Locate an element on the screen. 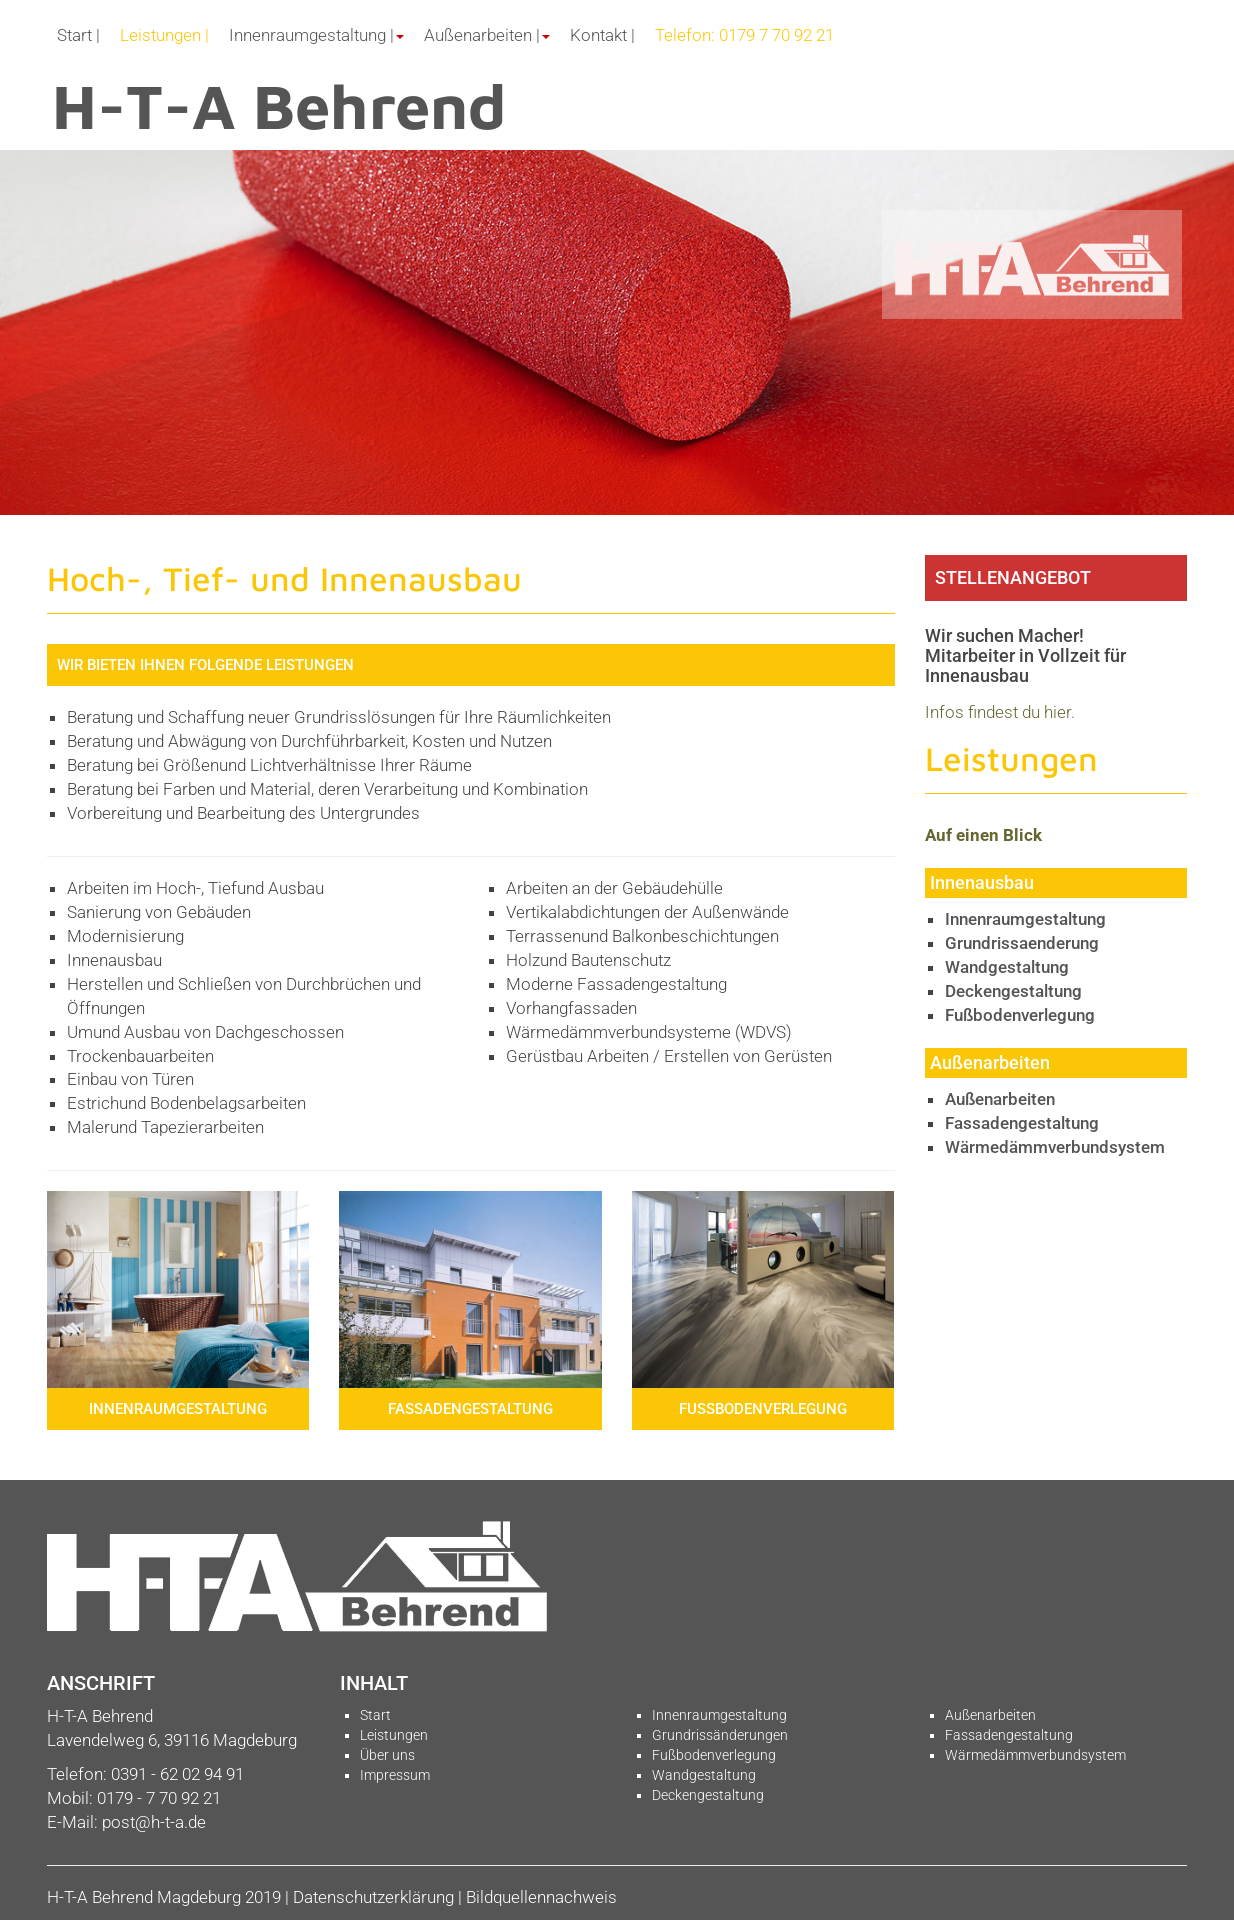  Über uns is located at coordinates (387, 1755).